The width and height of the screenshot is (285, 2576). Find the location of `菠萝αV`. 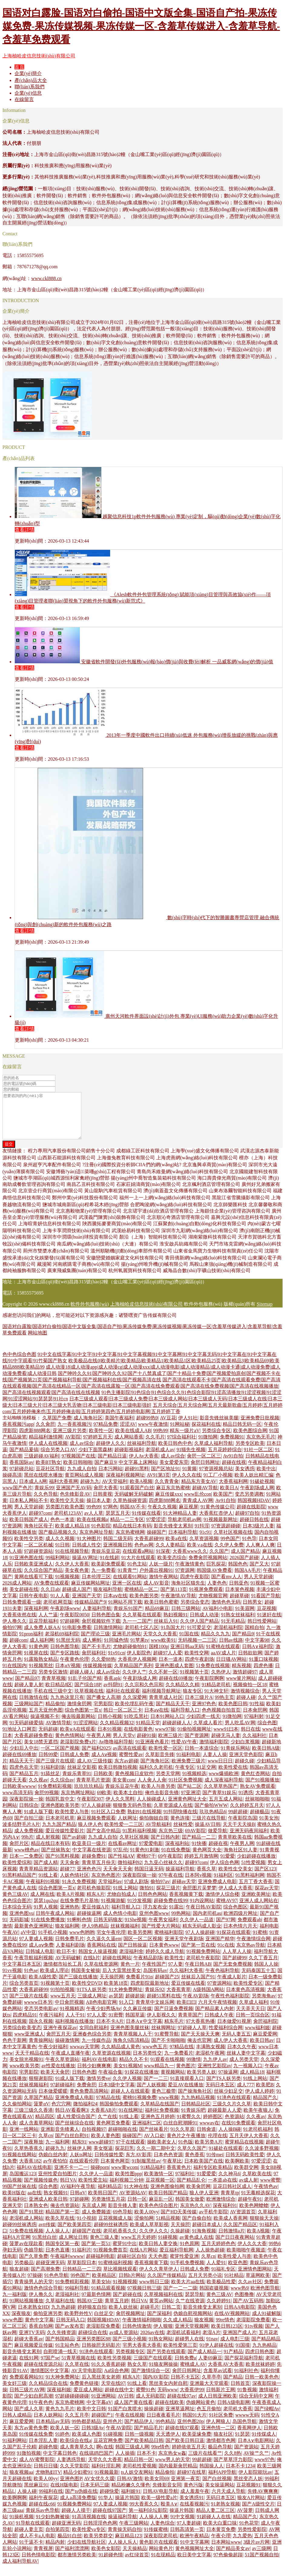

菠萝αV is located at coordinates (41, 2112).